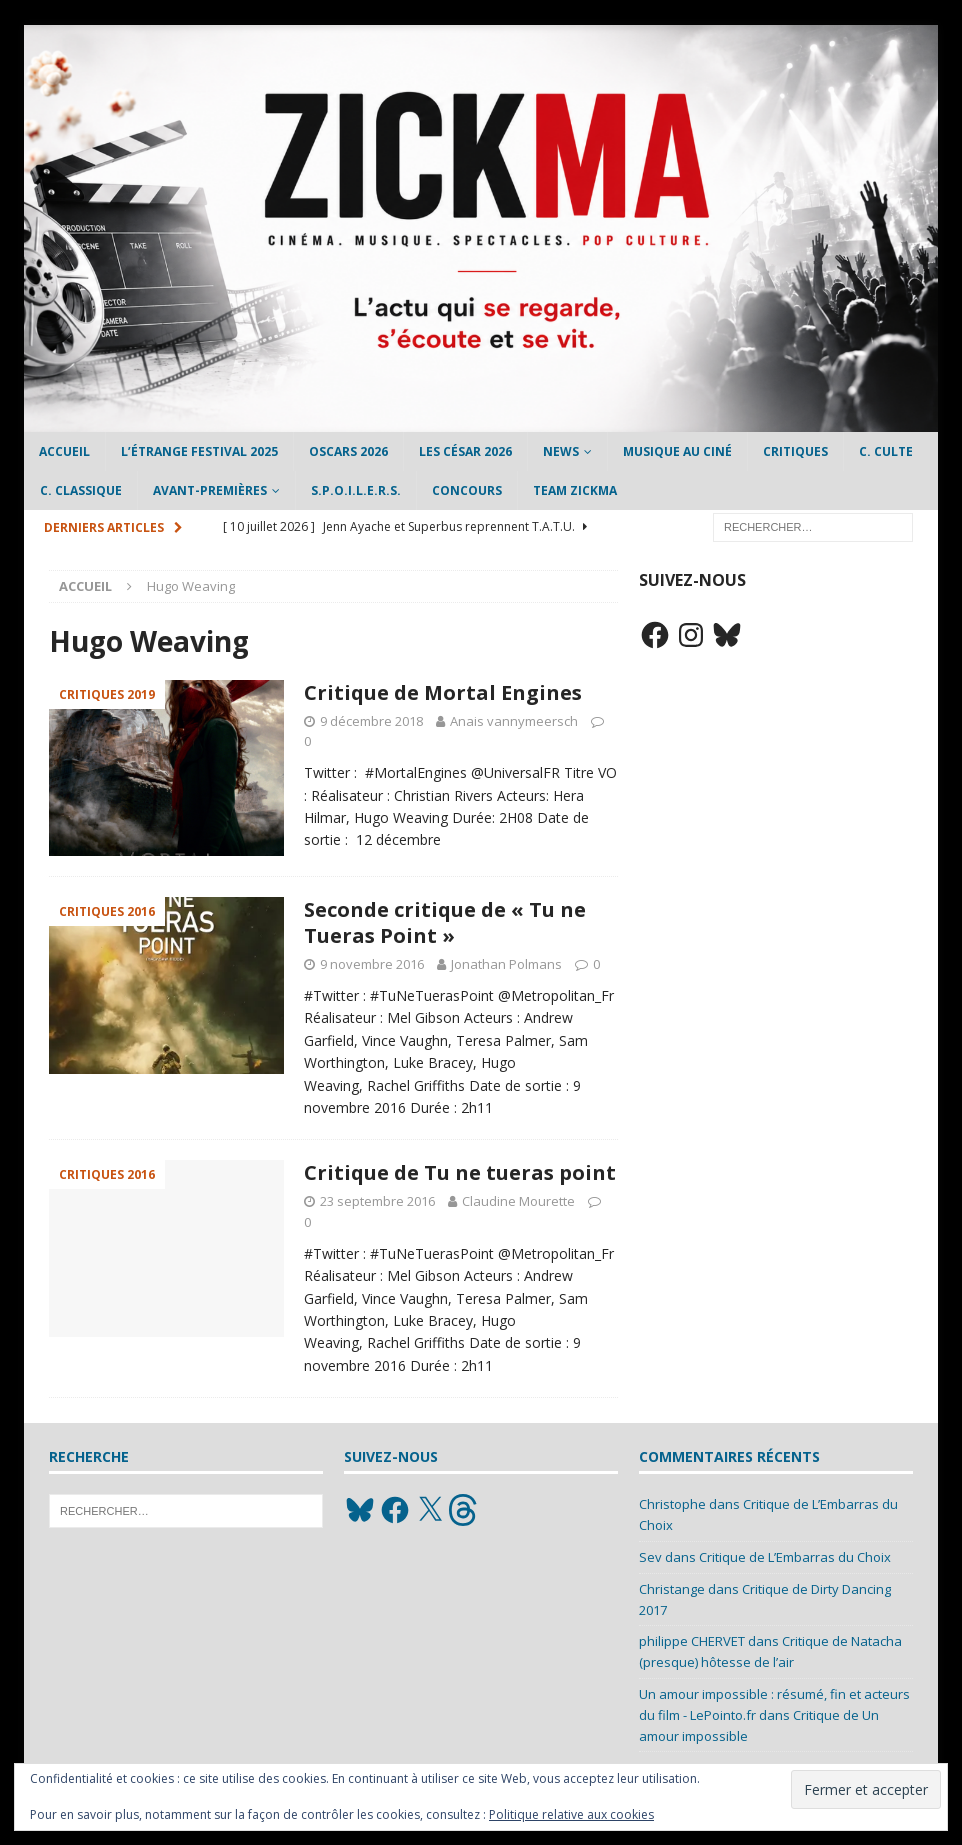 This screenshot has width=962, height=1845. Describe the element at coordinates (348, 451) in the screenshot. I see `Oscars 2026` at that location.